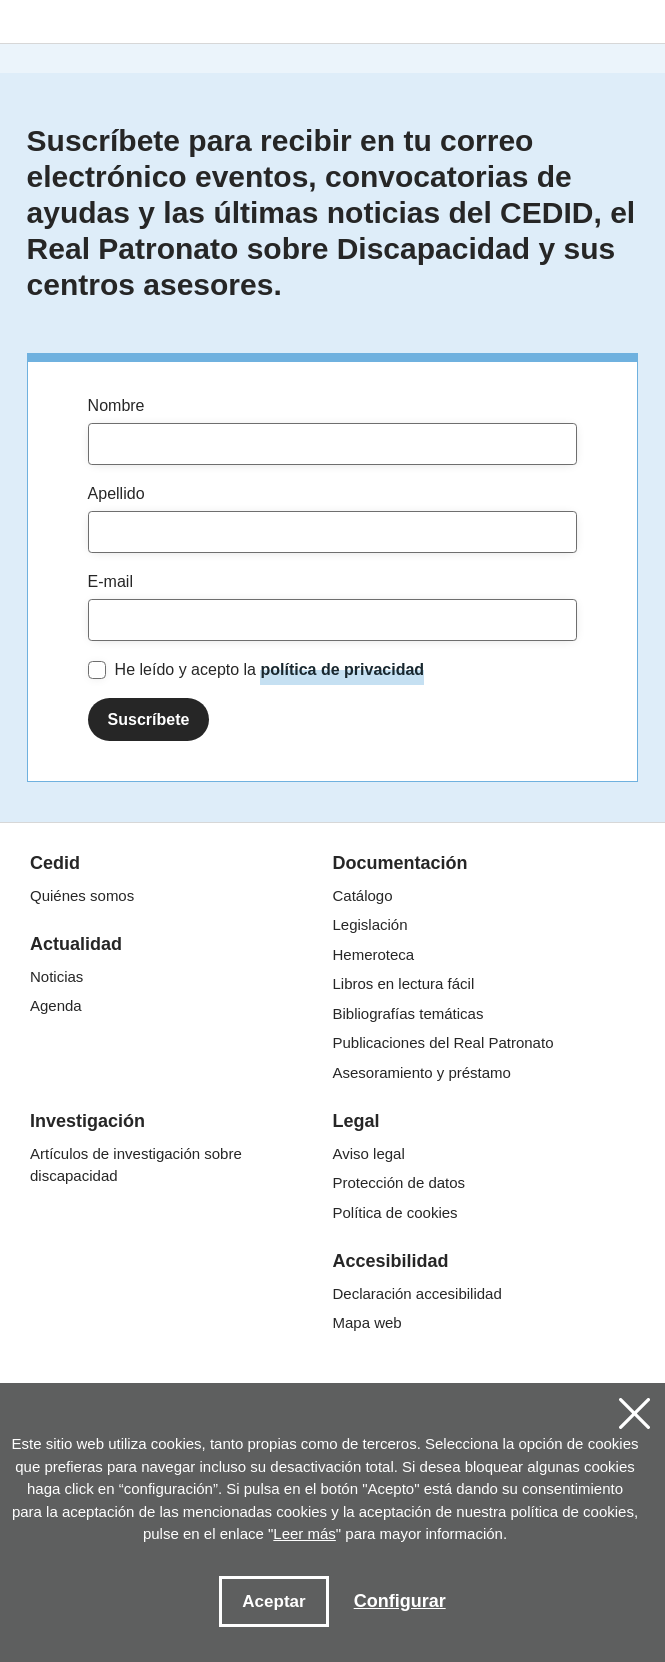 The width and height of the screenshot is (665, 1662). What do you see at coordinates (422, 1072) in the screenshot?
I see `Asesoramiento y préstamo` at bounding box center [422, 1072].